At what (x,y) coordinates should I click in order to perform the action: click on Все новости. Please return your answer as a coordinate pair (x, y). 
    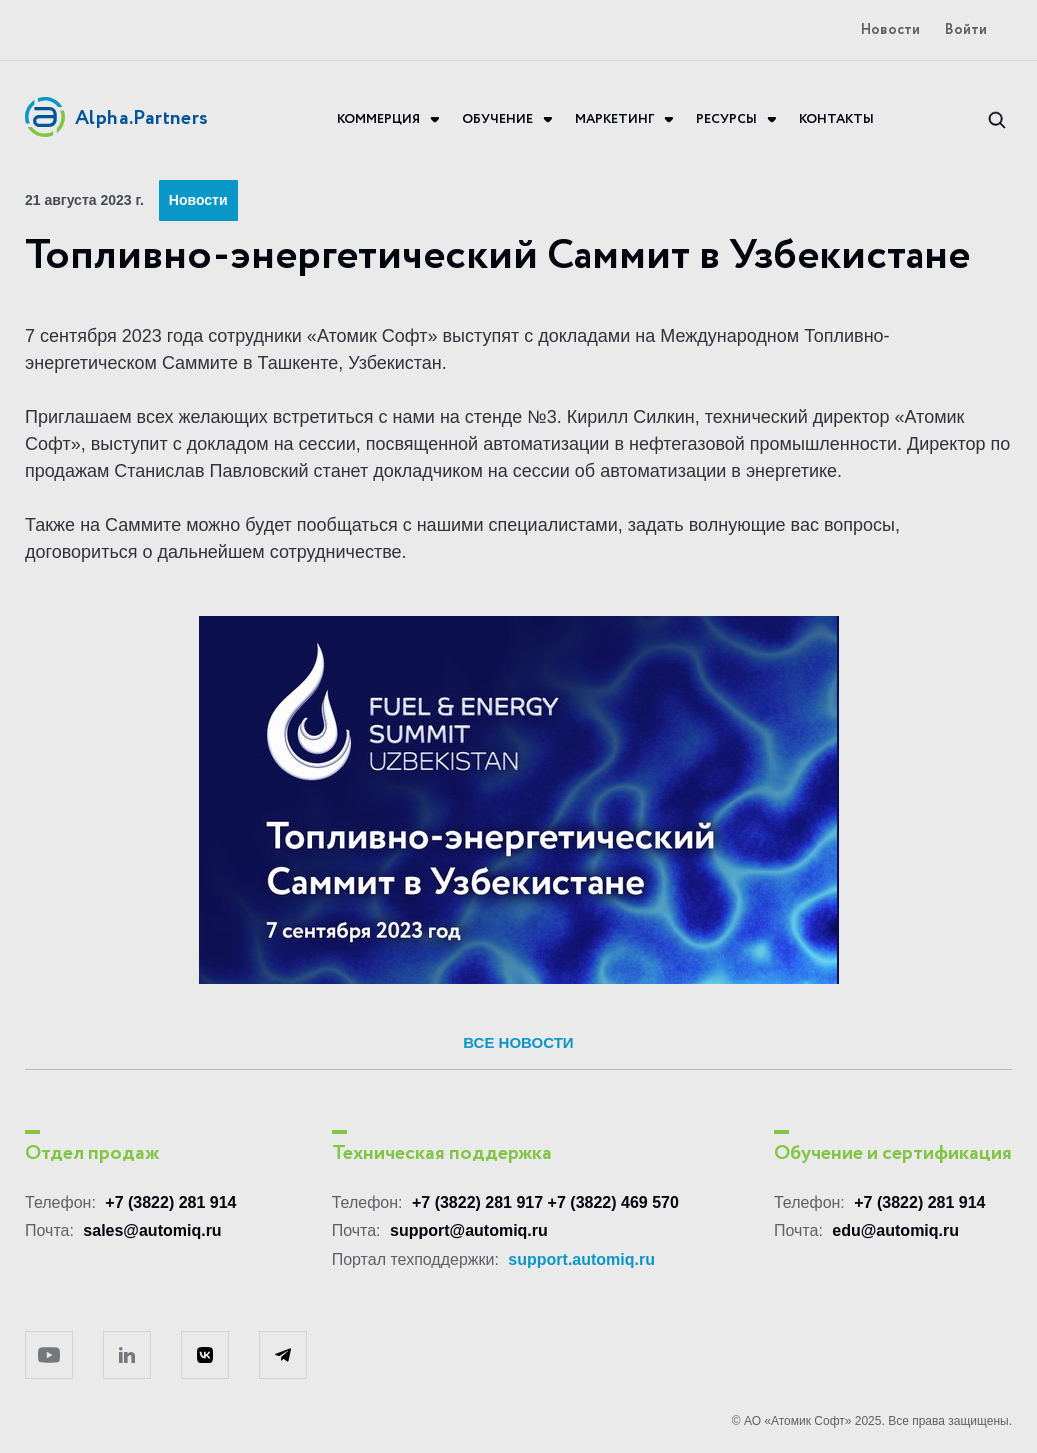
    Looking at the image, I should click on (518, 1042).